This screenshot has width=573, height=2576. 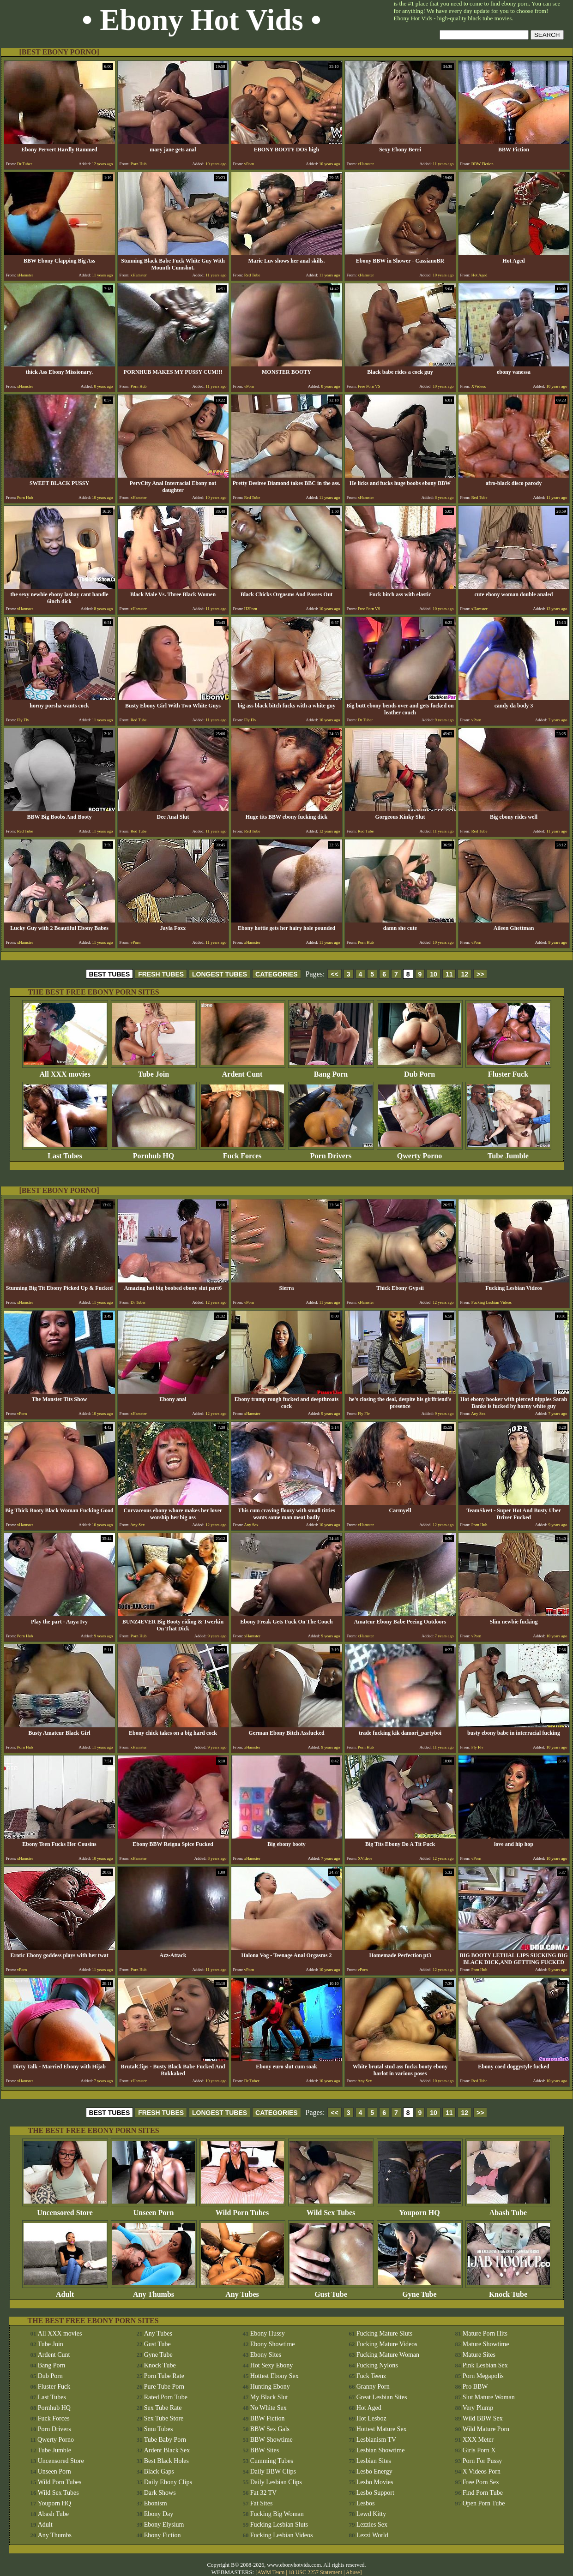 I want to click on Hot Aged, so click(x=368, y=2407).